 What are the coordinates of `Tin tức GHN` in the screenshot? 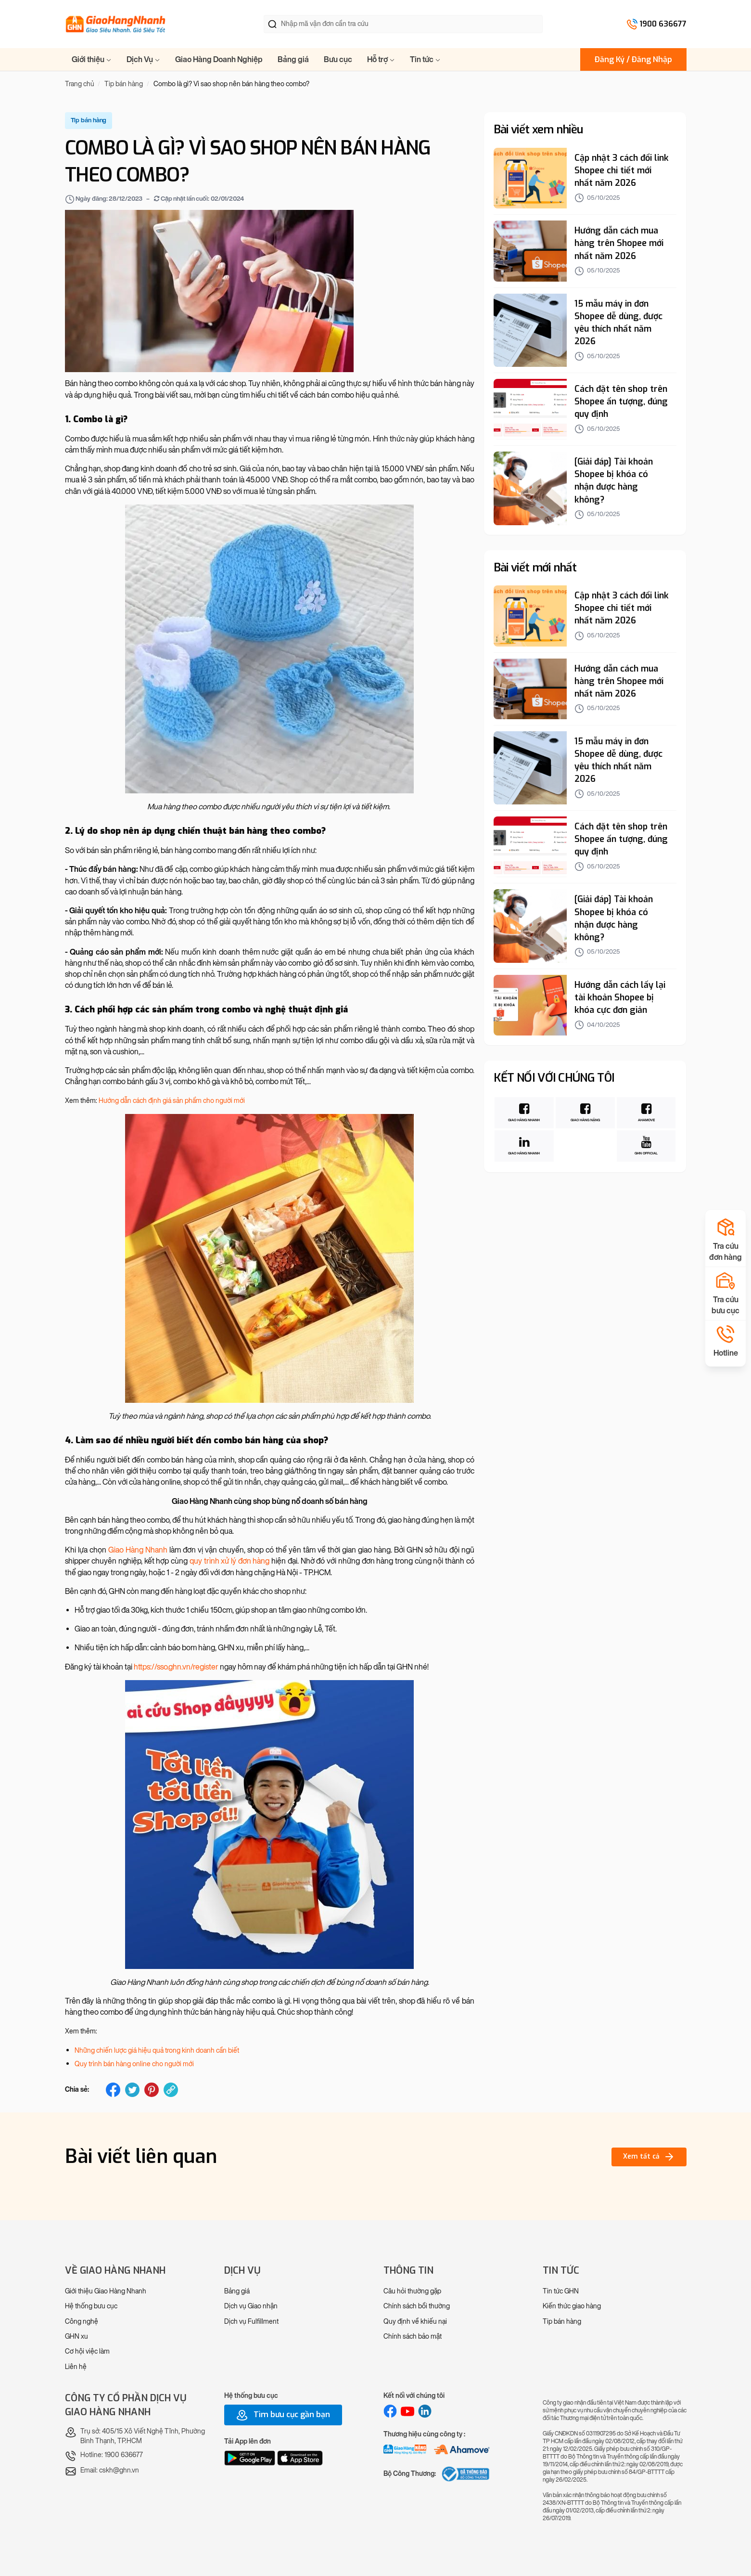 It's located at (561, 2291).